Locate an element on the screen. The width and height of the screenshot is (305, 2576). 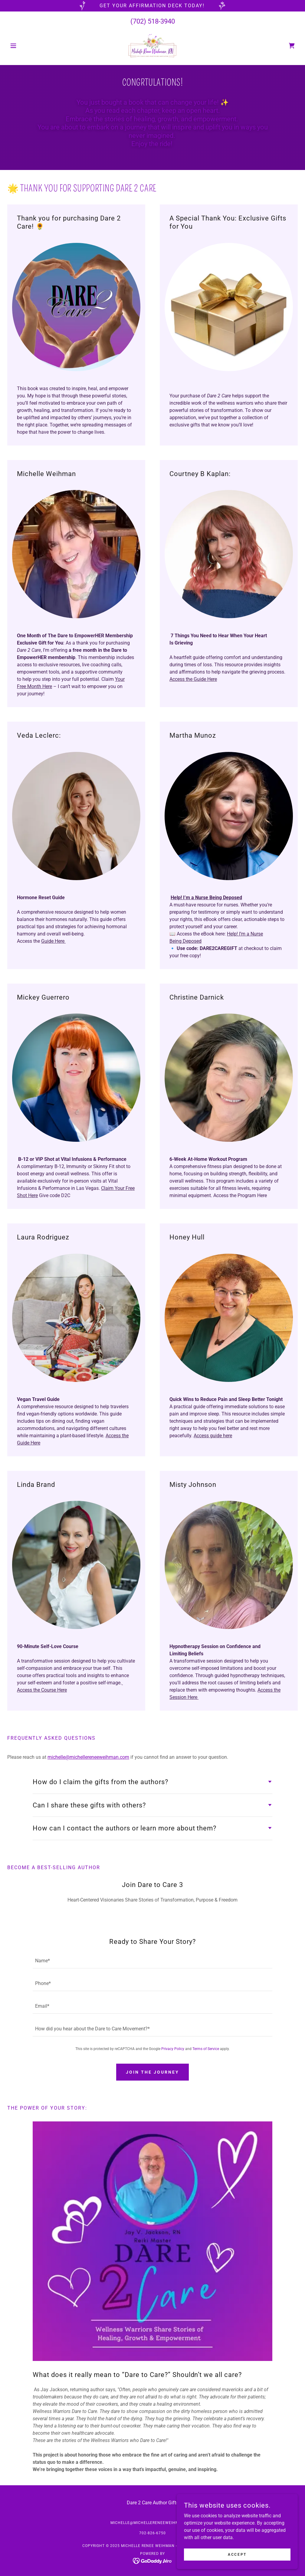
(702) 518-3940 [link] is located at coordinates (152, 21).